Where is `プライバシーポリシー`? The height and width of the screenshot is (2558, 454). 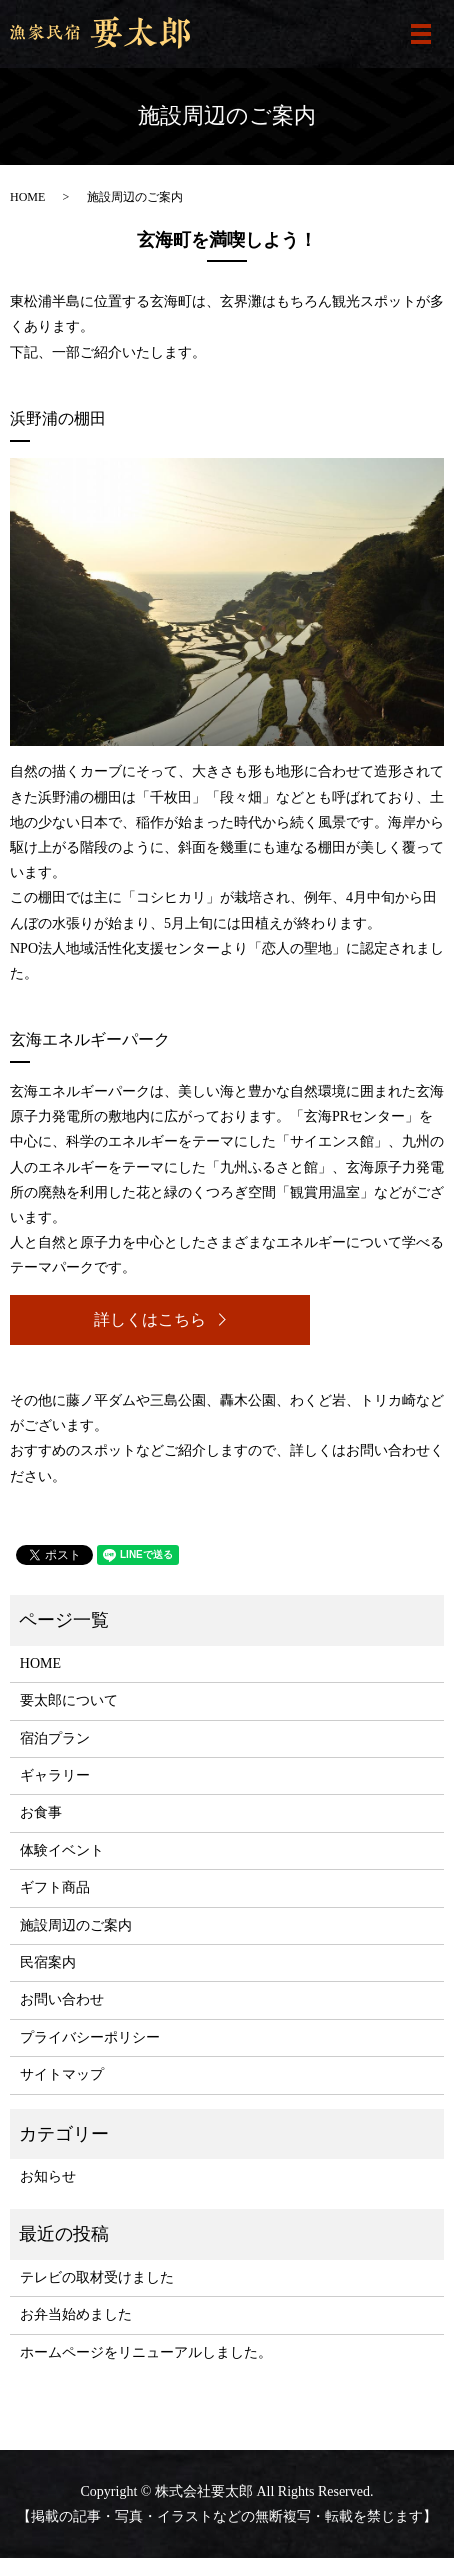 プライバシーポリシー is located at coordinates (90, 2037).